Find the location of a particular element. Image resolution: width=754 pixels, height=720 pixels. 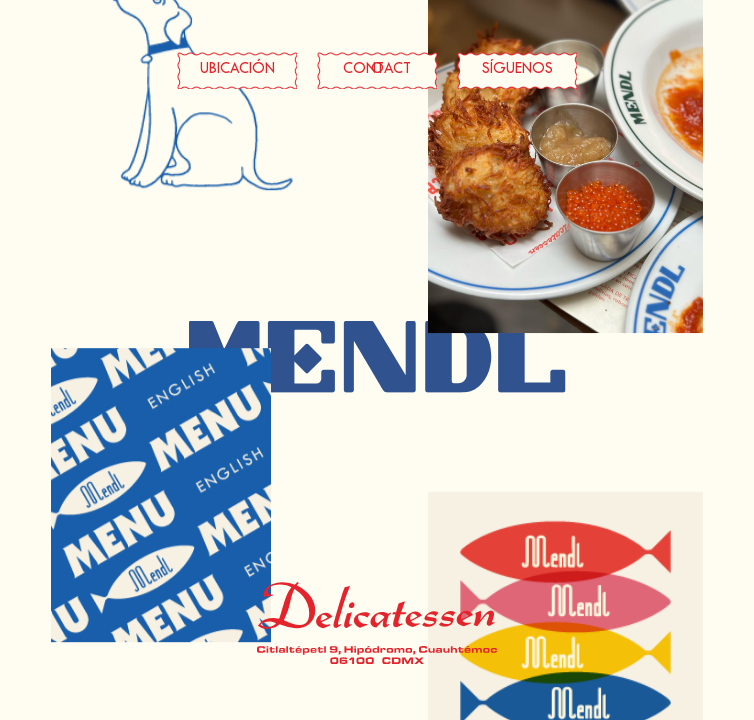

UBICACIÓN is located at coordinates (237, 69).